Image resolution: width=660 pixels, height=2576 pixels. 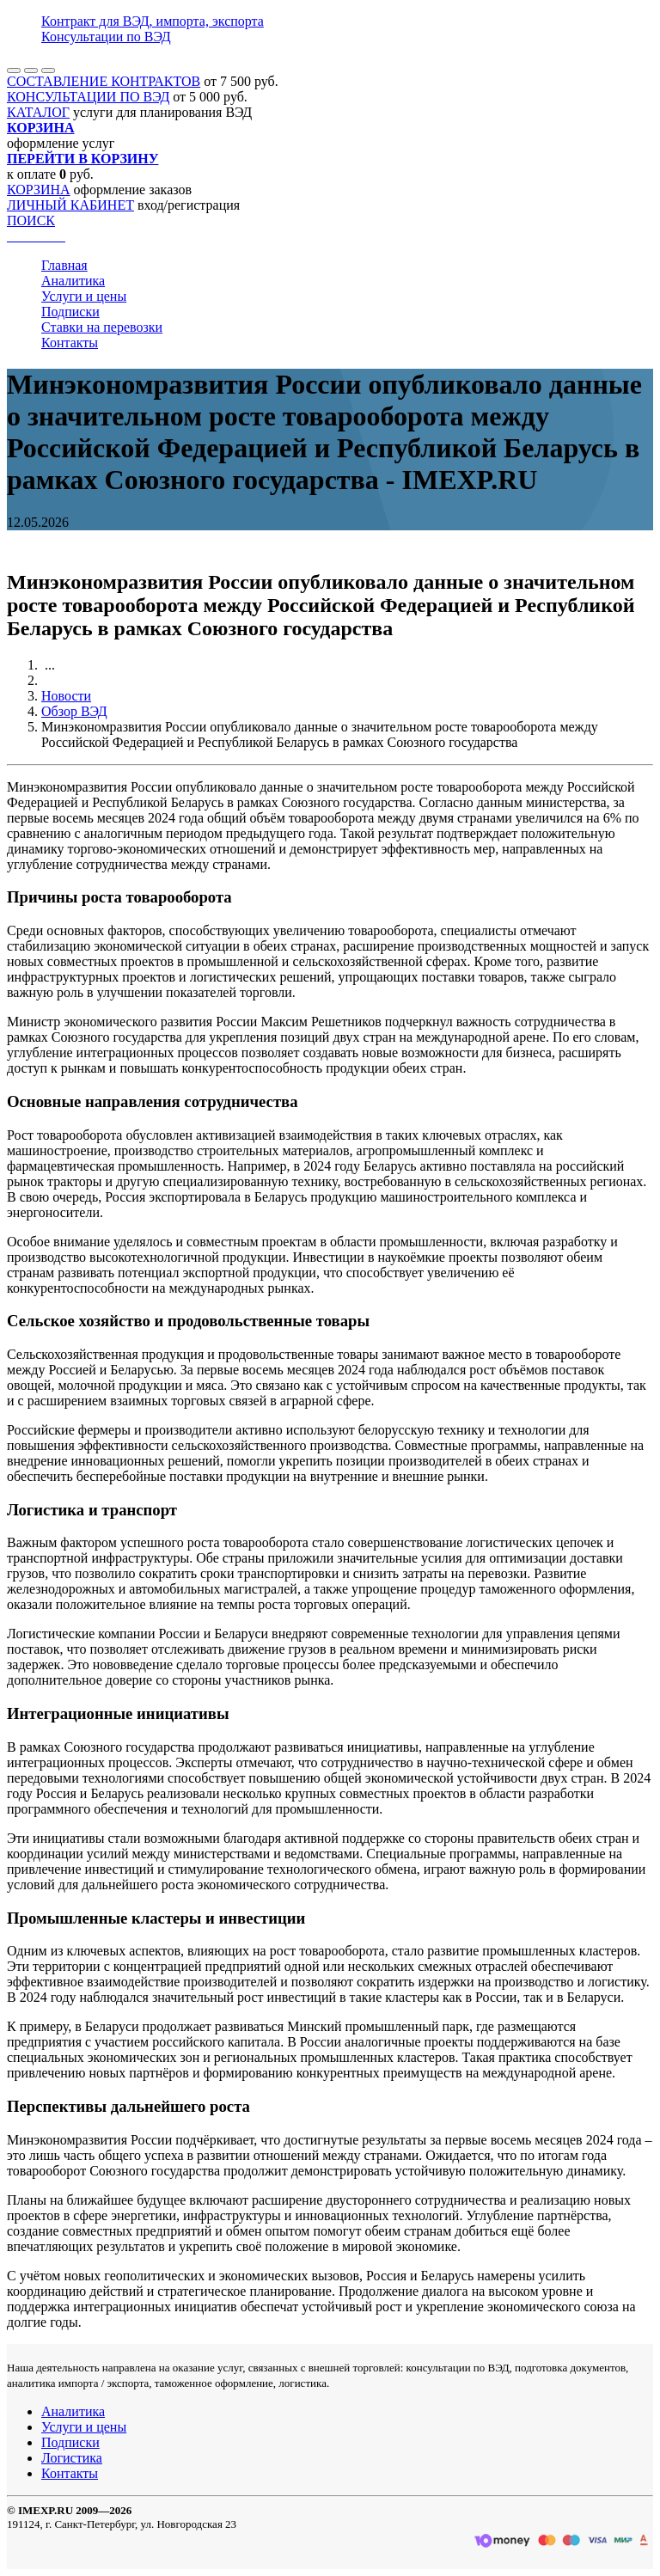 I want to click on КАТАЛОГ, so click(x=38, y=112).